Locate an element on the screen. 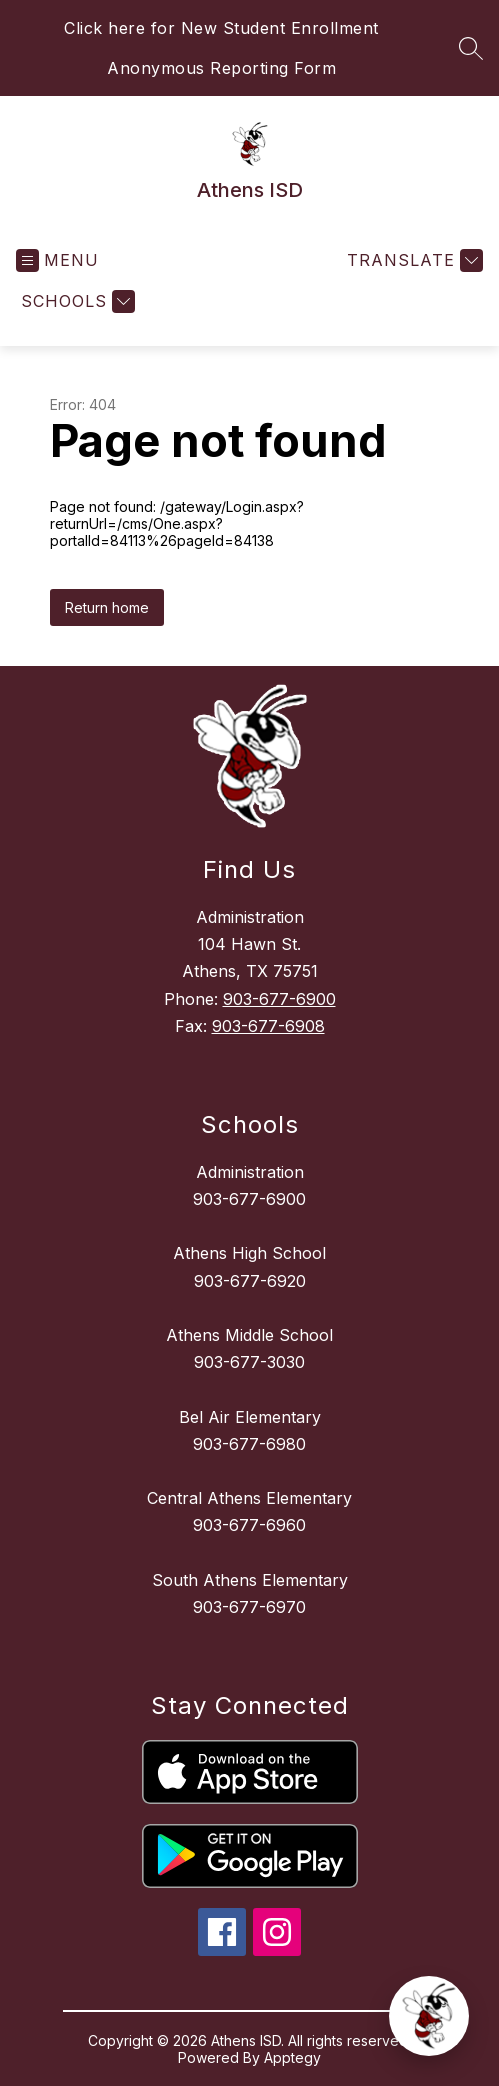  Return home is located at coordinates (107, 607).